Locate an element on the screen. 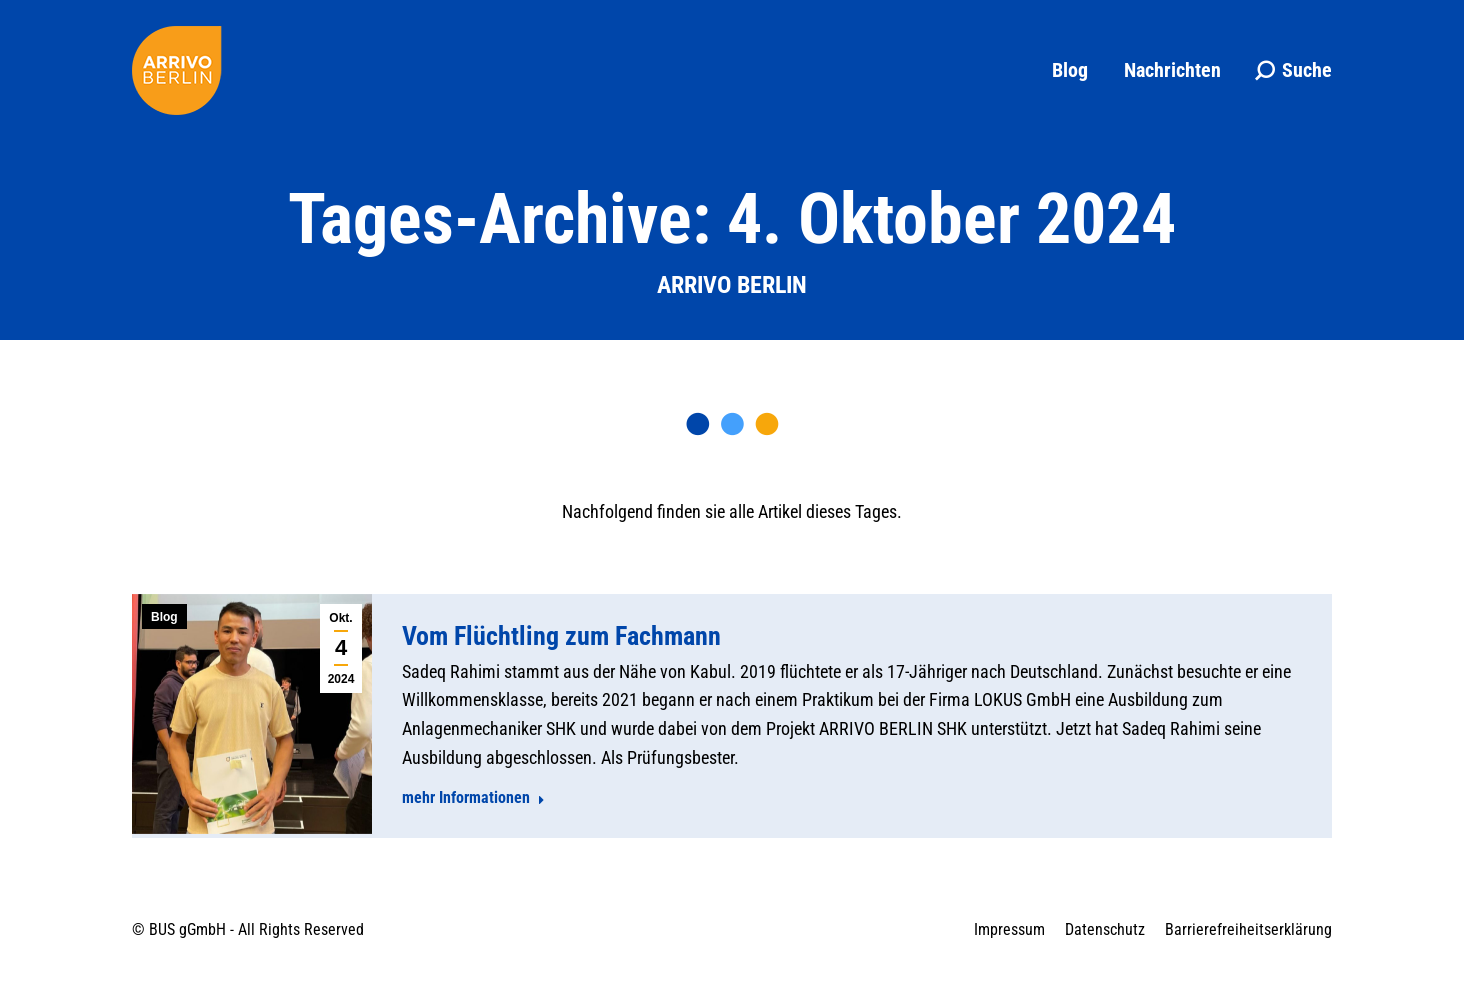  mehr Informationen [Read more about Vom Flüchtling zum Fachmann] is located at coordinates (473, 797).